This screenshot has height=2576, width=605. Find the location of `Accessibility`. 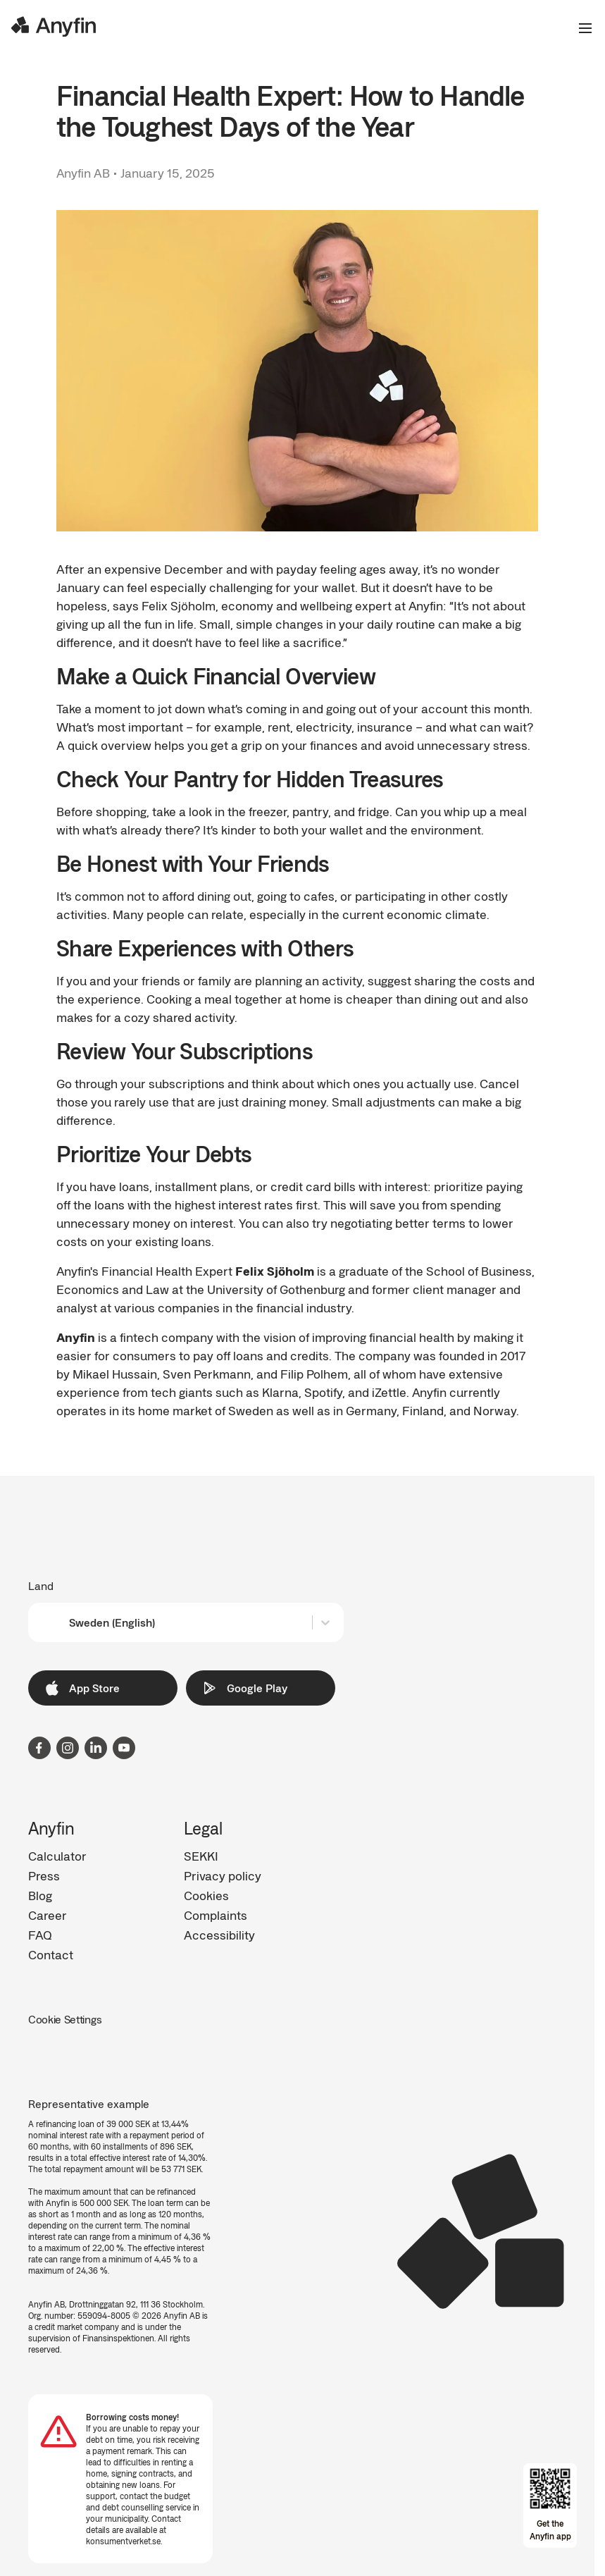

Accessibility is located at coordinates (219, 1934).